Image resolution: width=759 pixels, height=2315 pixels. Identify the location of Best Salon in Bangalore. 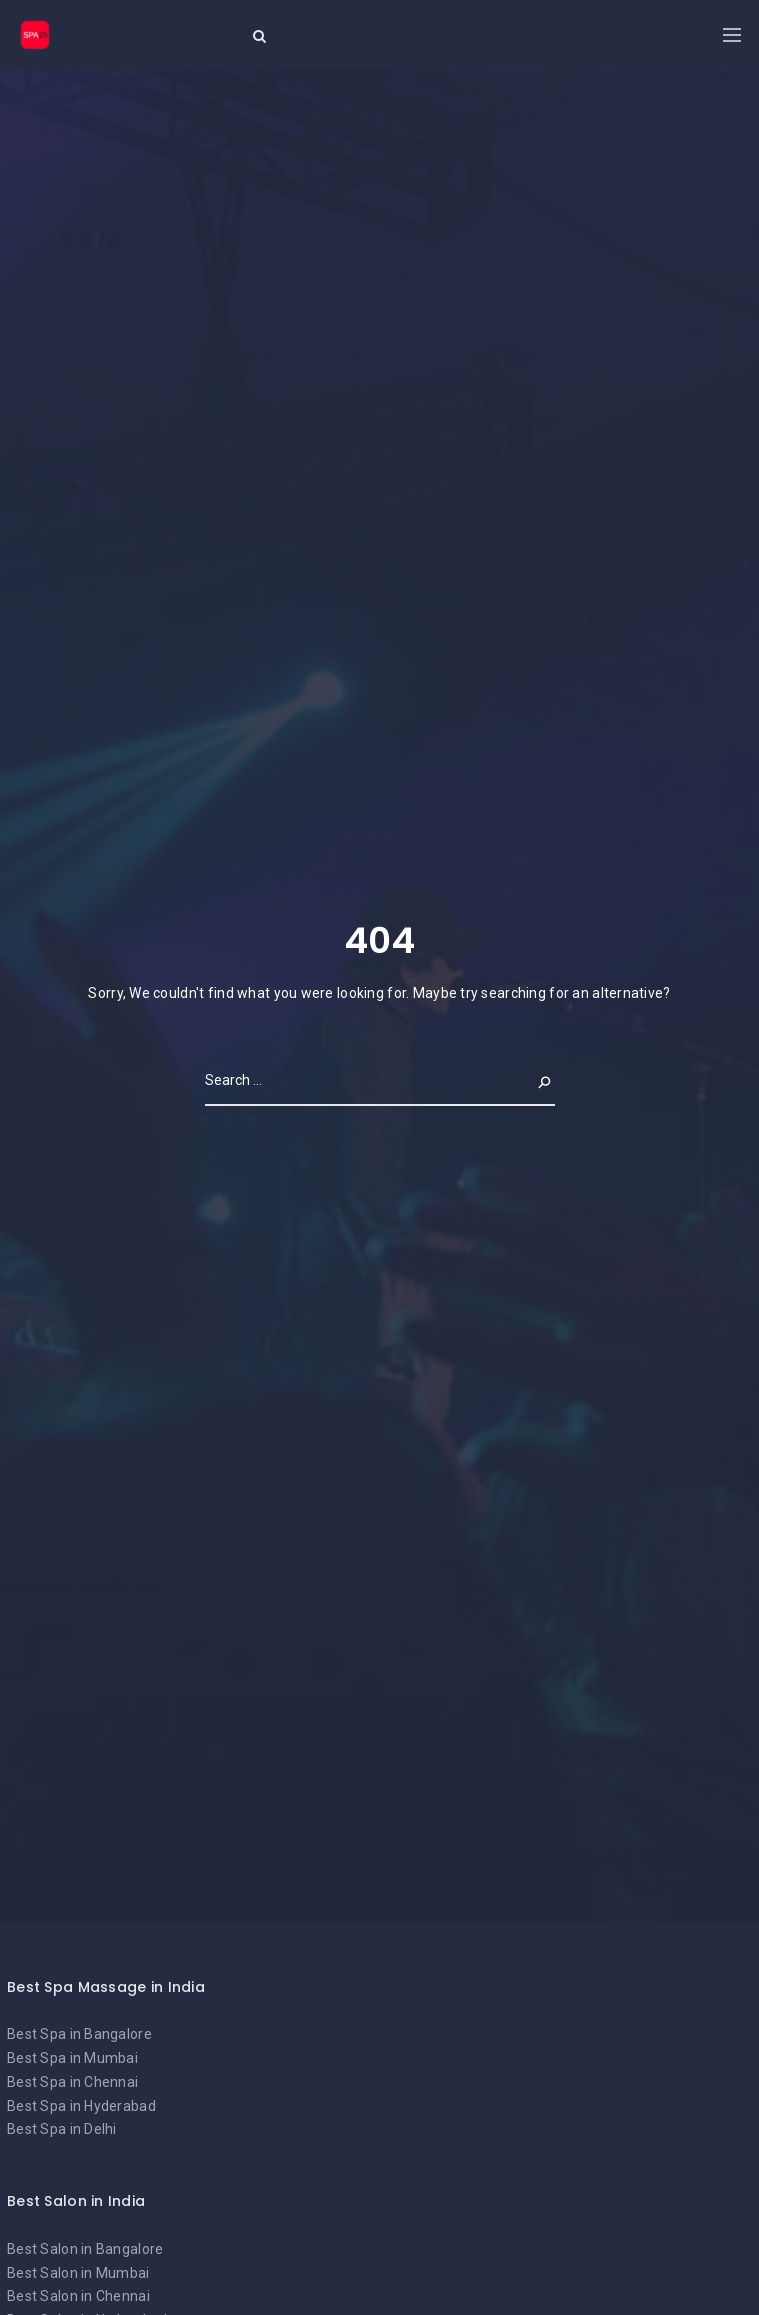
(85, 2249).